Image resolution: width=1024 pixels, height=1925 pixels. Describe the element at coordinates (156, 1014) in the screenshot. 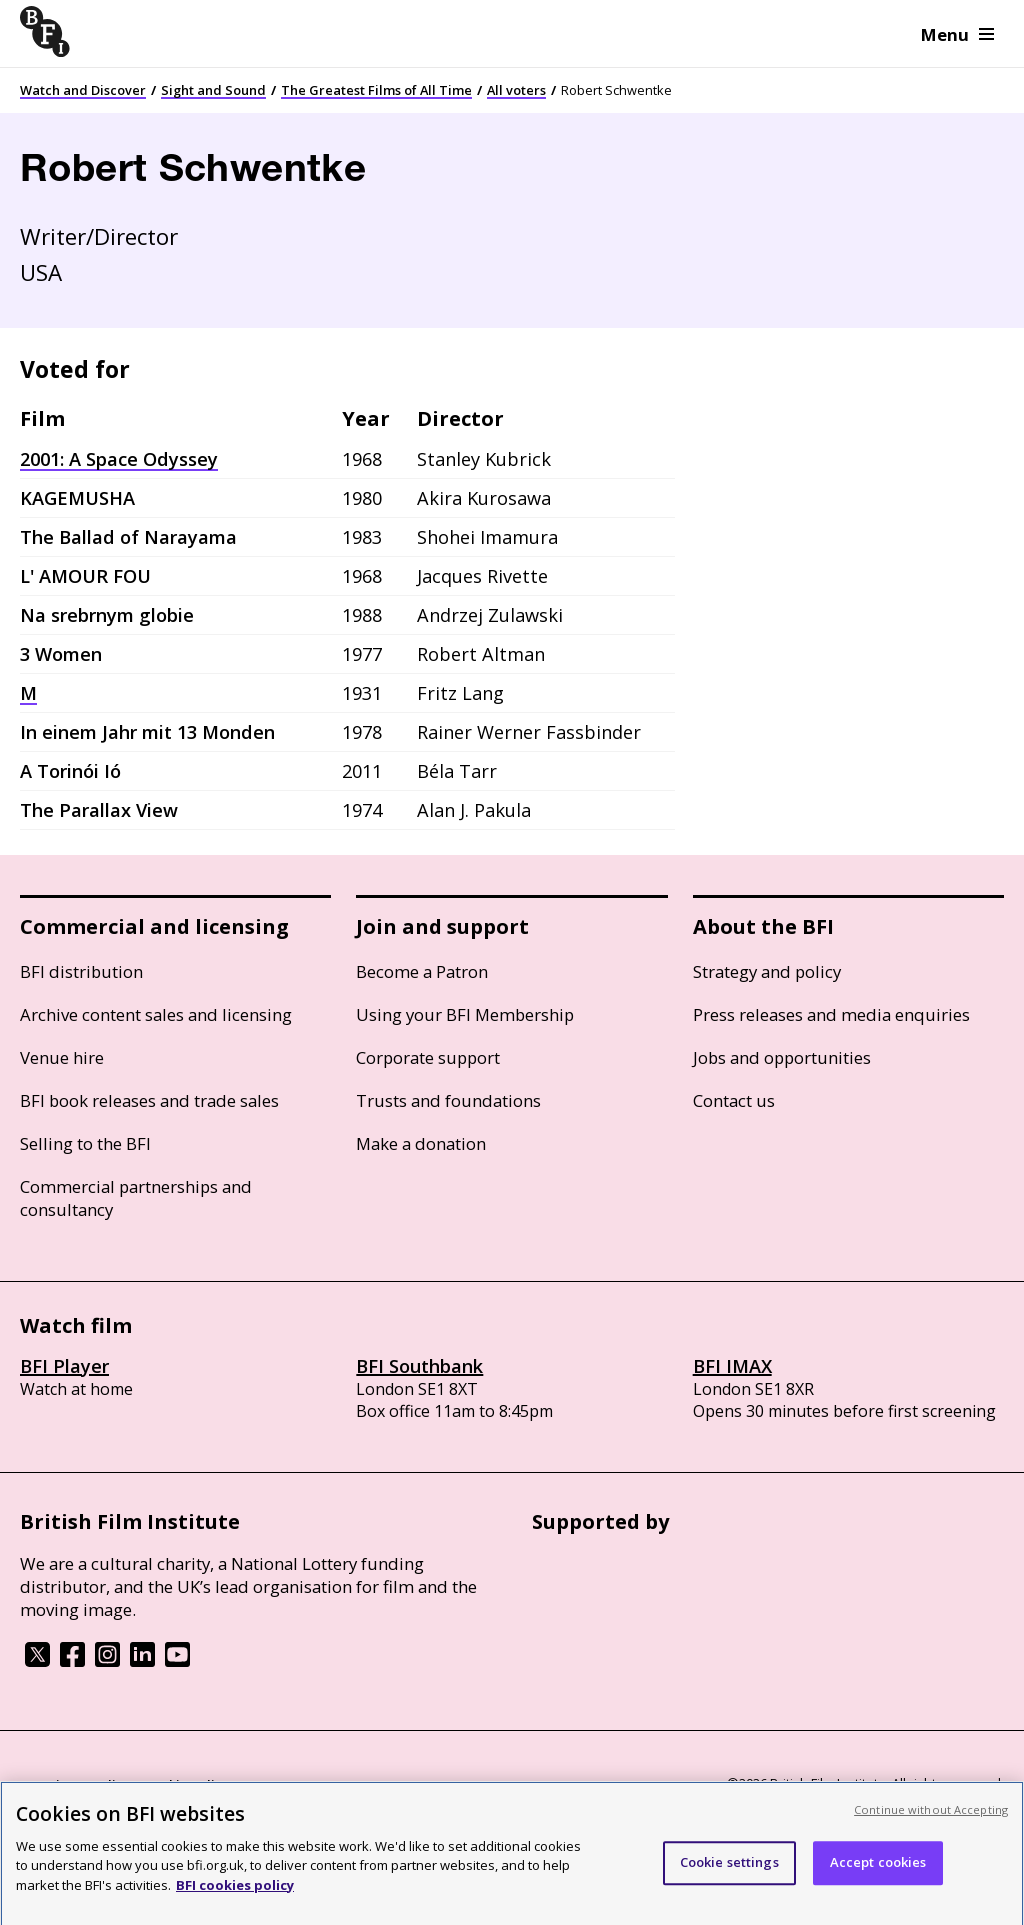

I see `Archive content sales and licensing` at that location.